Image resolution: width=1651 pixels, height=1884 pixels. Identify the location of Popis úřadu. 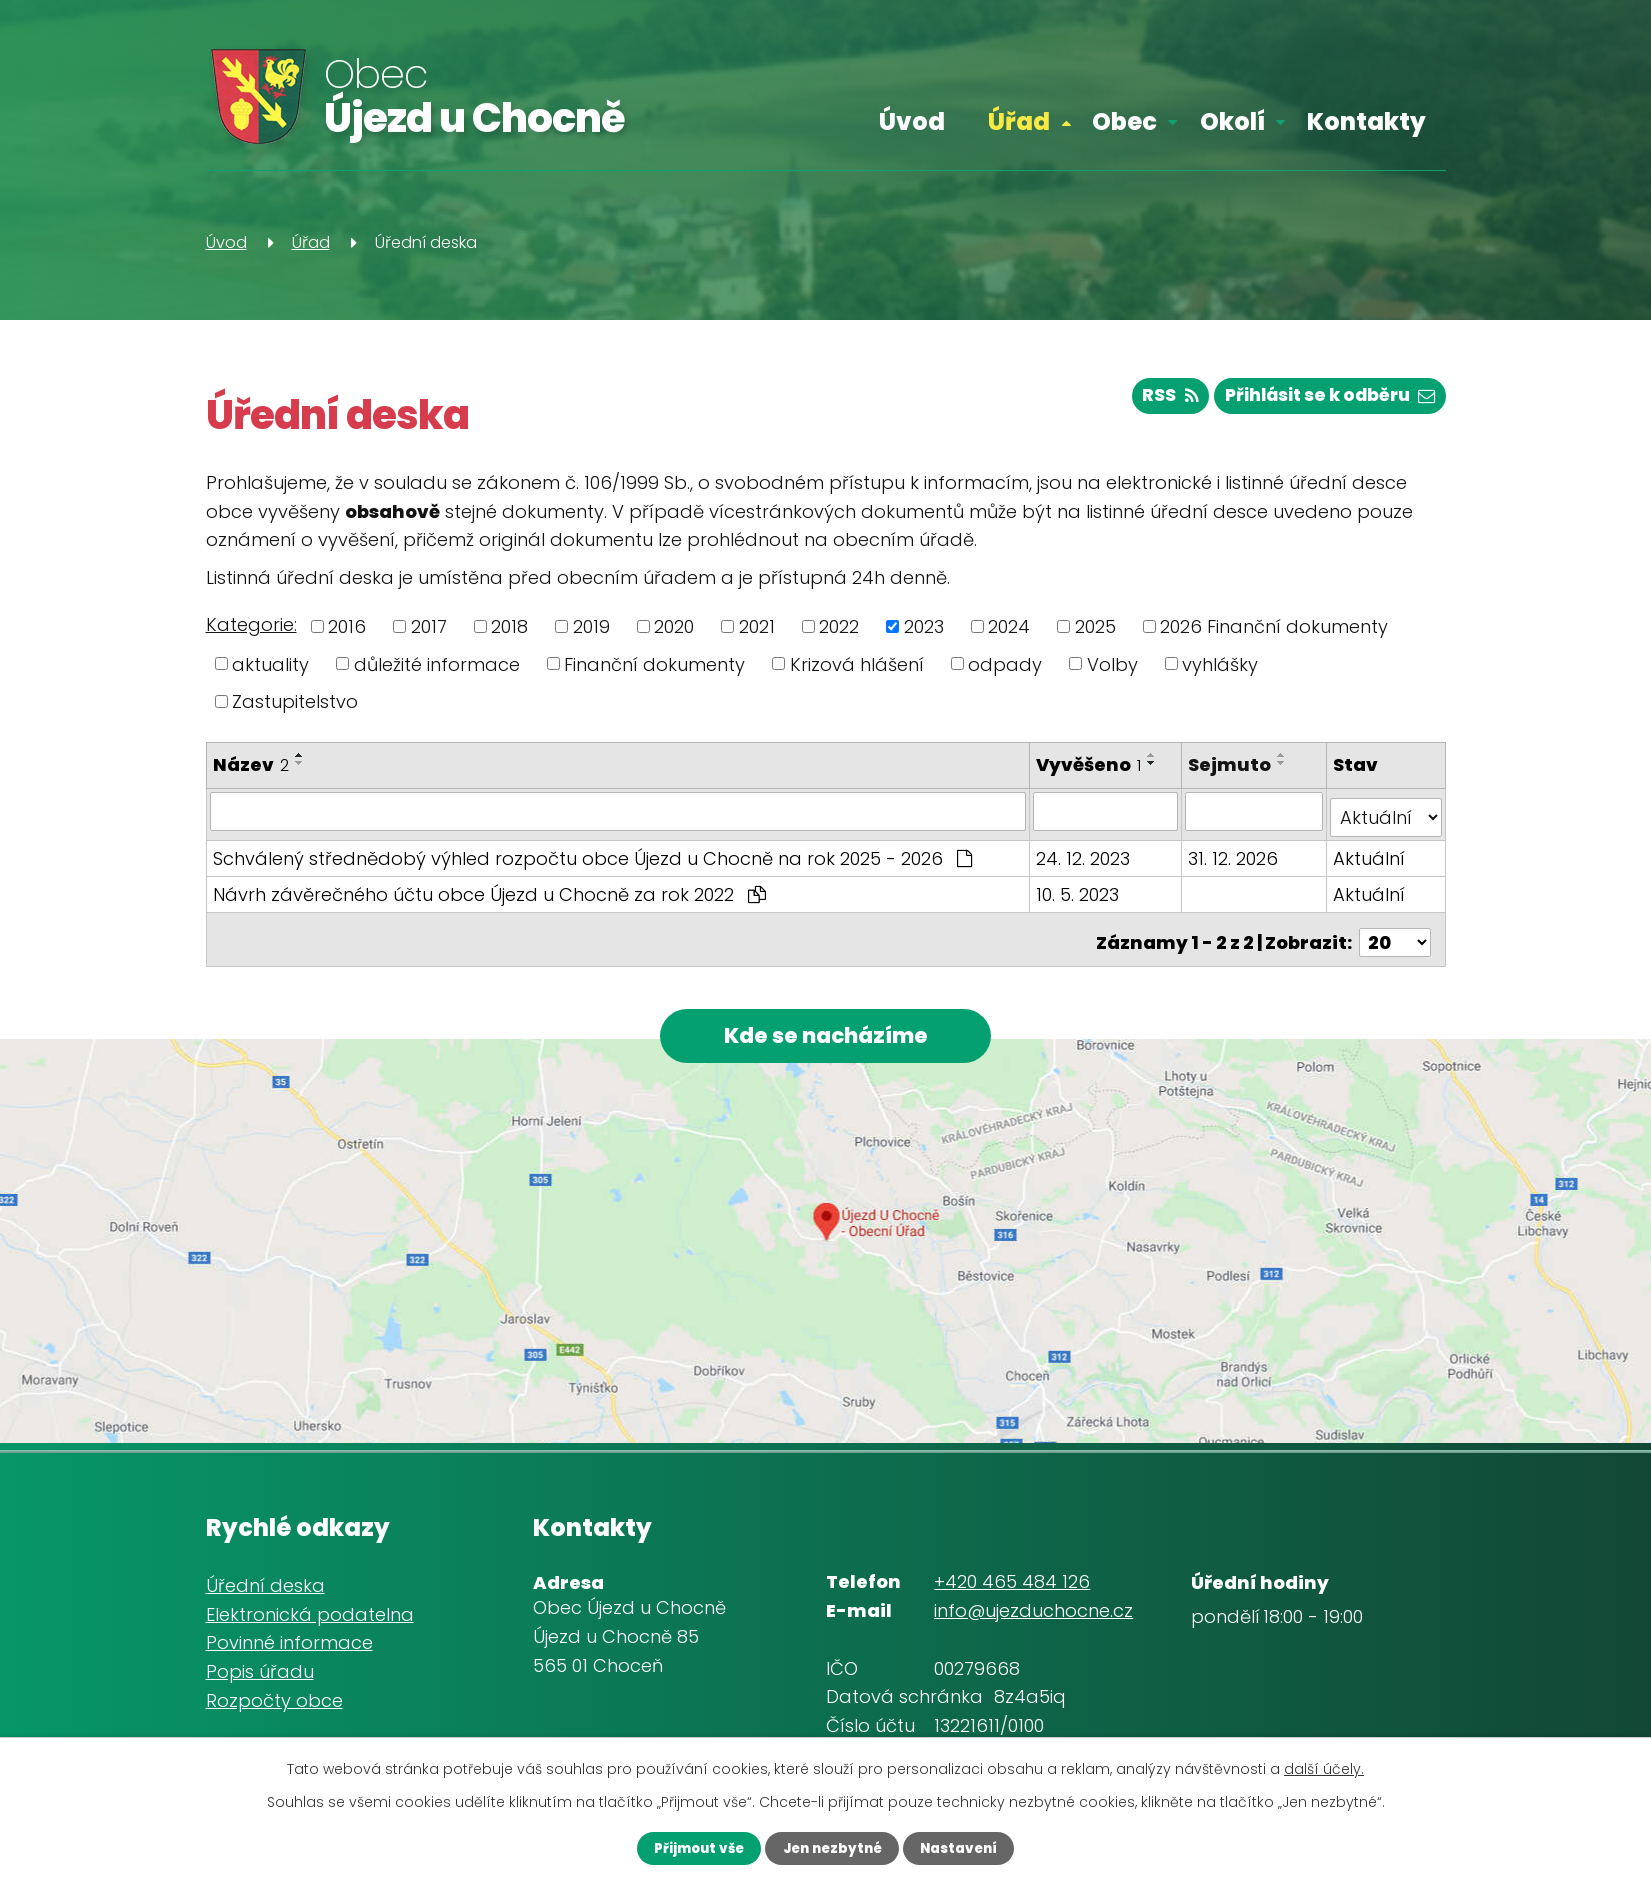
(260, 1665).